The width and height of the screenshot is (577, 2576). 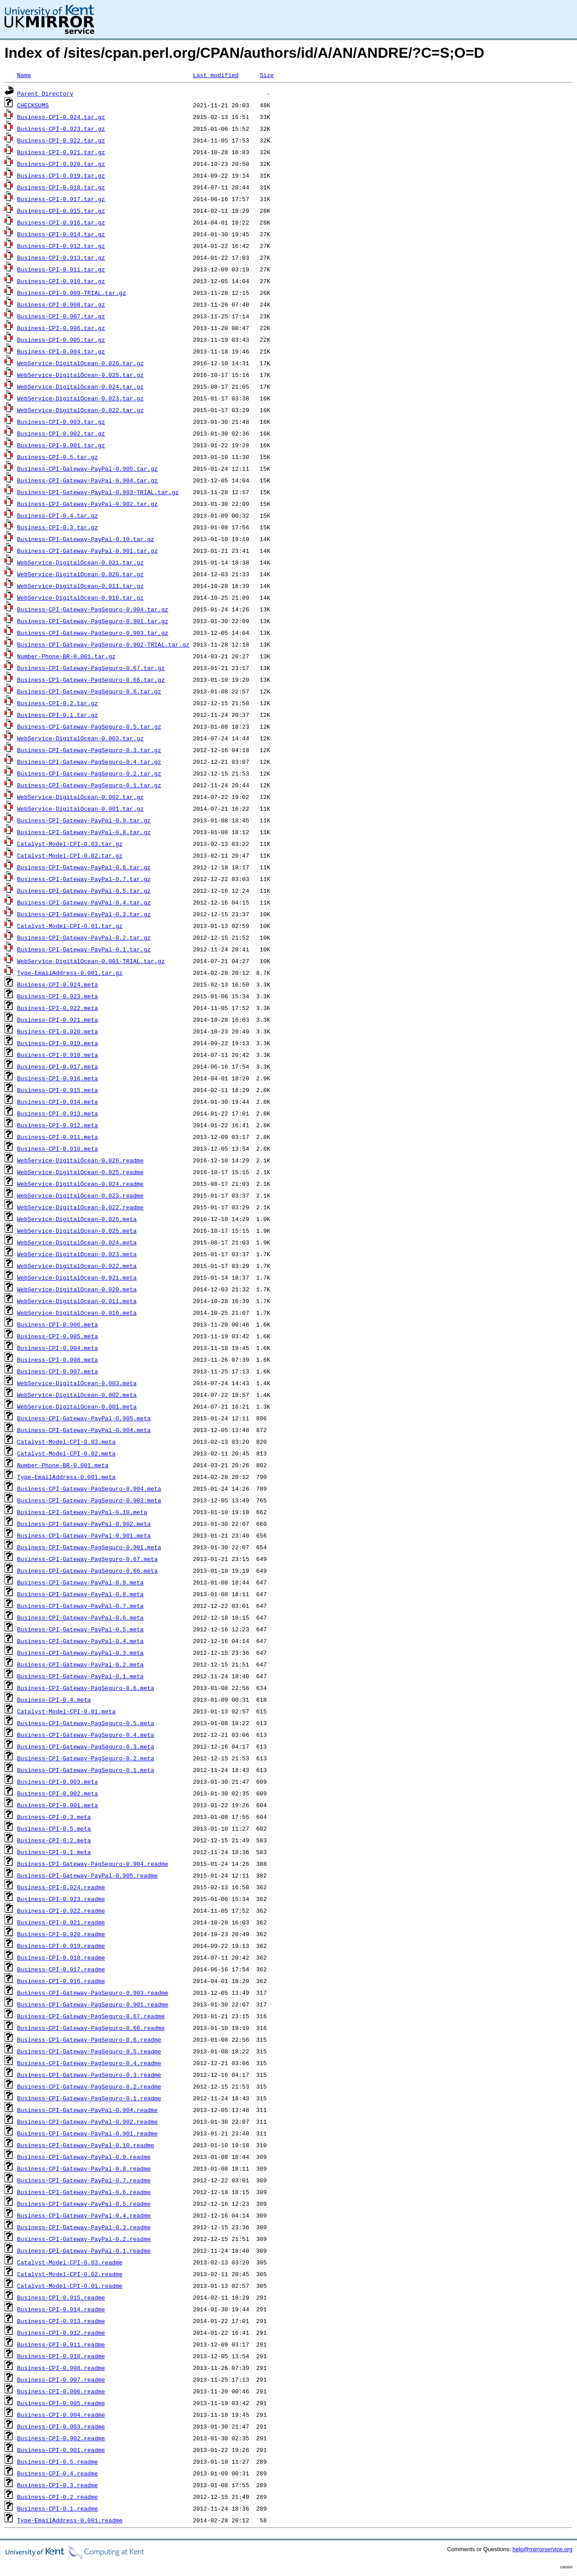 What do you see at coordinates (77, 1219) in the screenshot?
I see `WebService-DigitalOcean-0.026.meta` at bounding box center [77, 1219].